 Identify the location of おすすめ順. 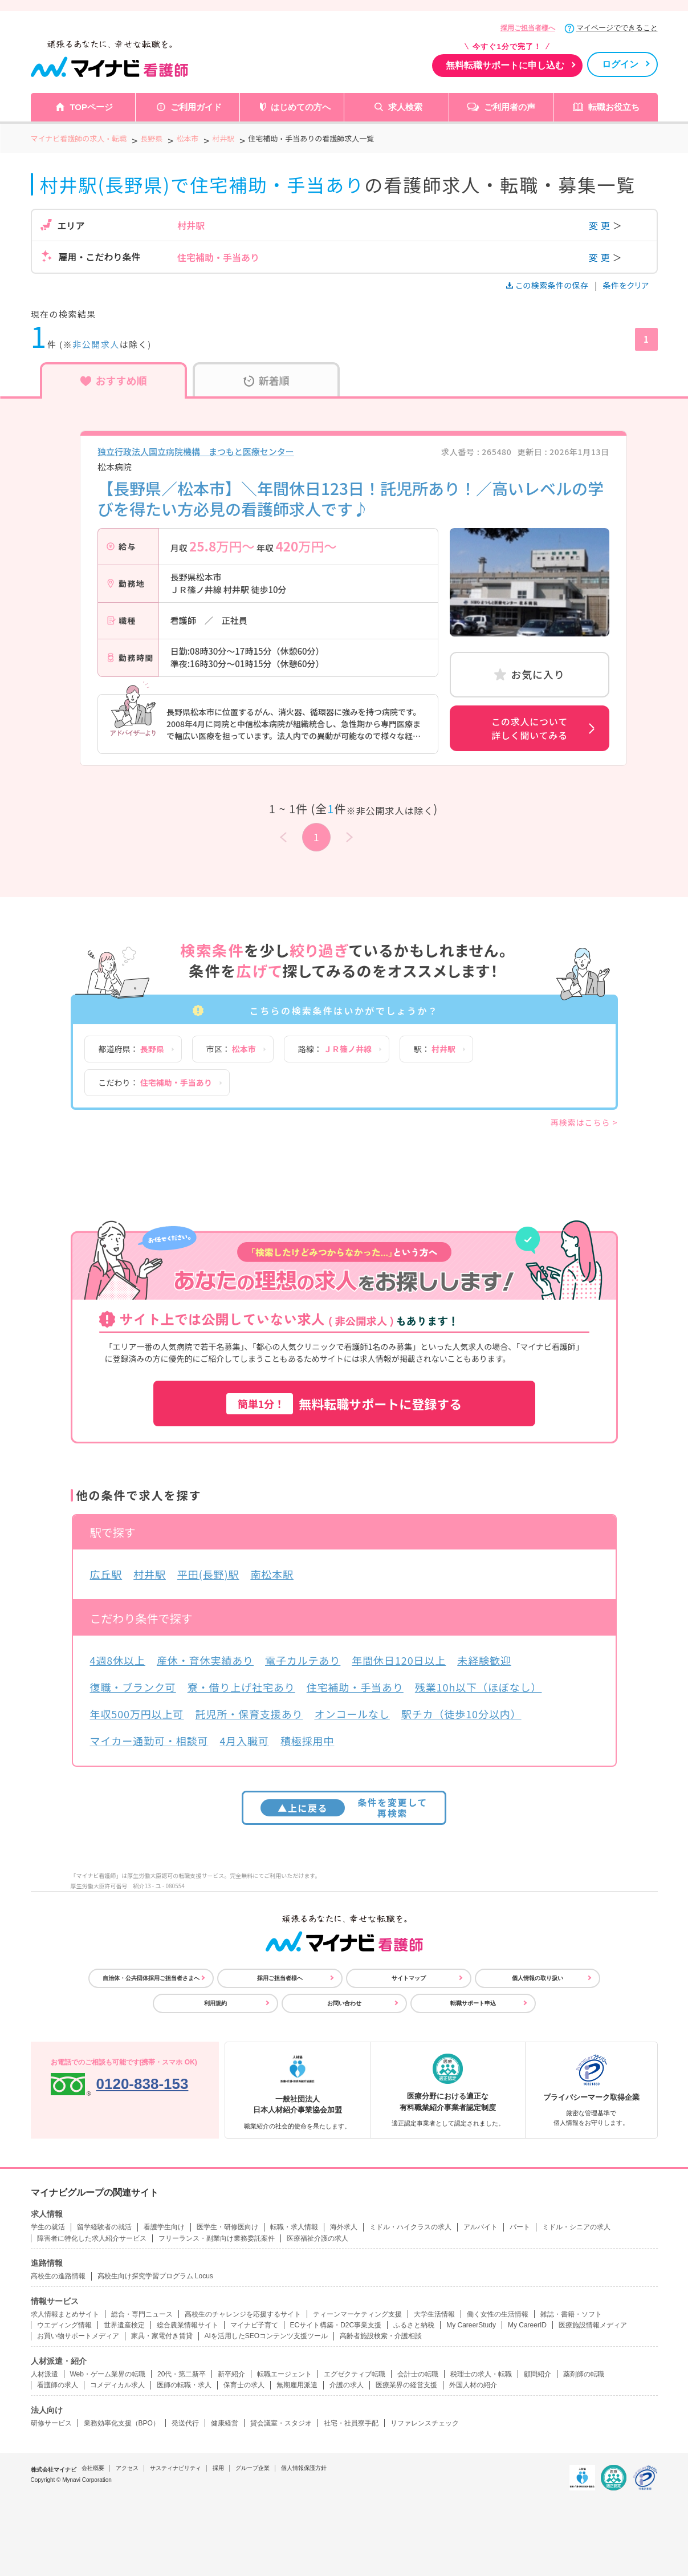
(113, 380).